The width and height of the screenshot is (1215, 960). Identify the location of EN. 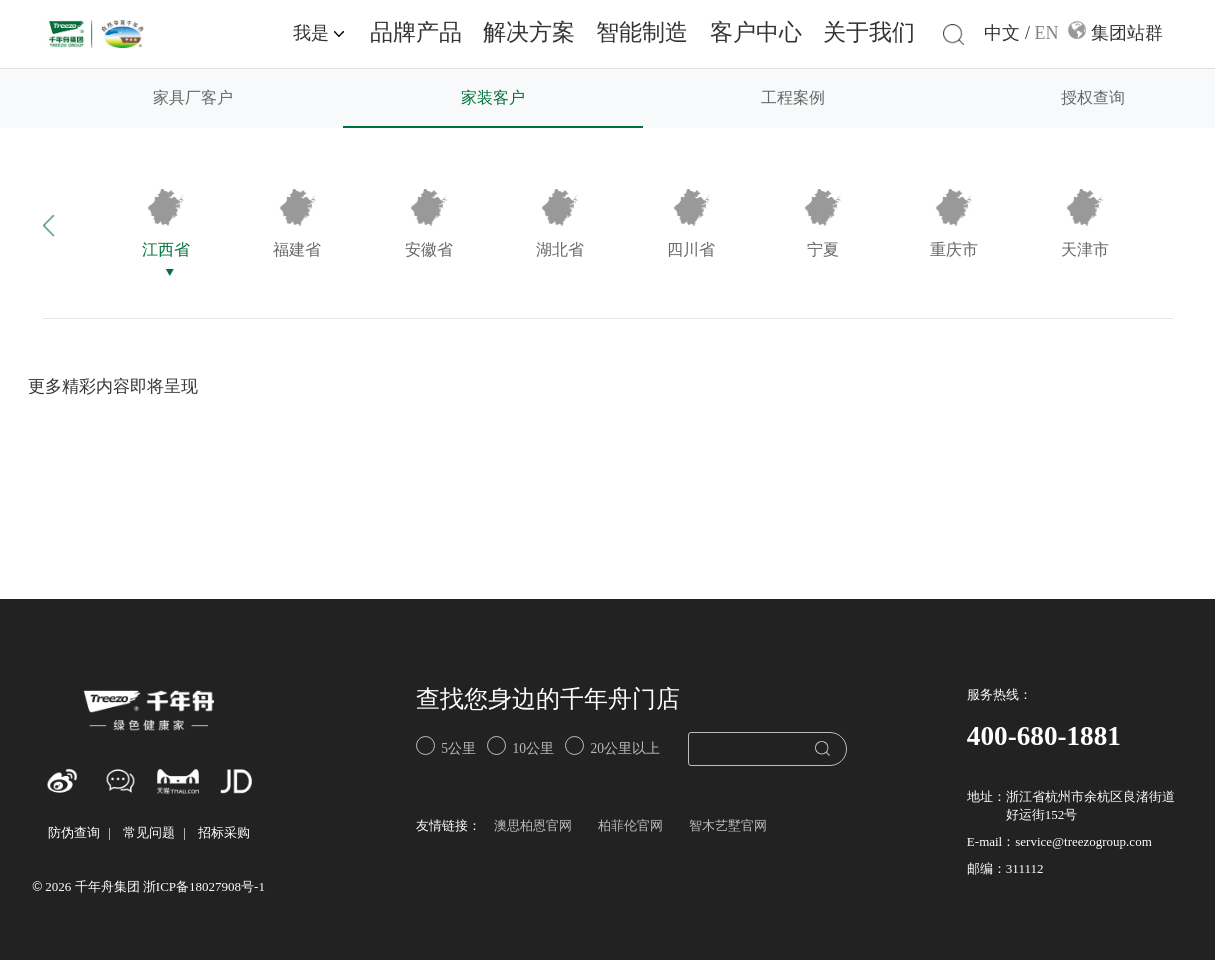
(1047, 34).